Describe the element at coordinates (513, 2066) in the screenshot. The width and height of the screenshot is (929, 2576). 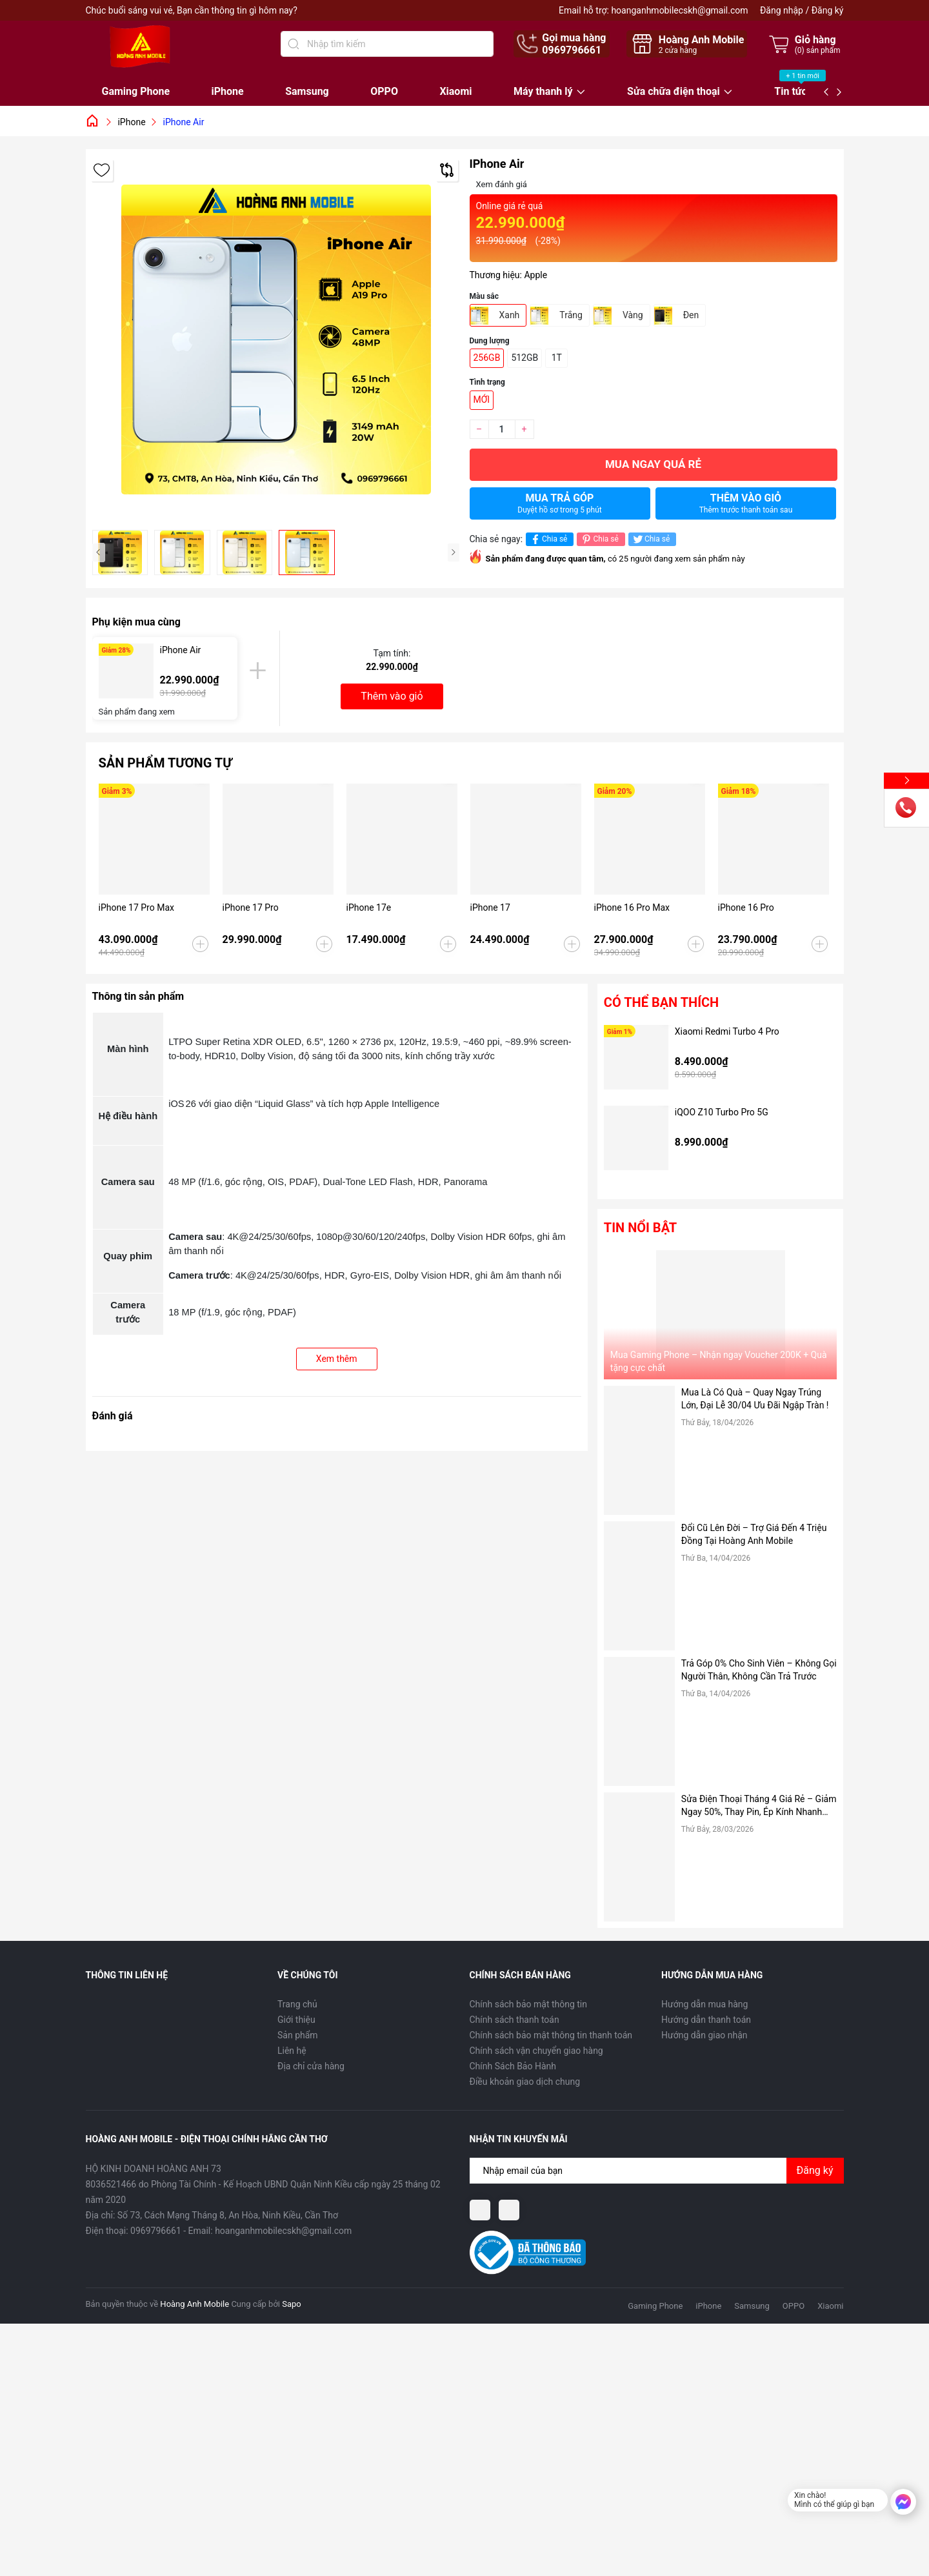
I see `Chính Sách Bảo Hành` at that location.